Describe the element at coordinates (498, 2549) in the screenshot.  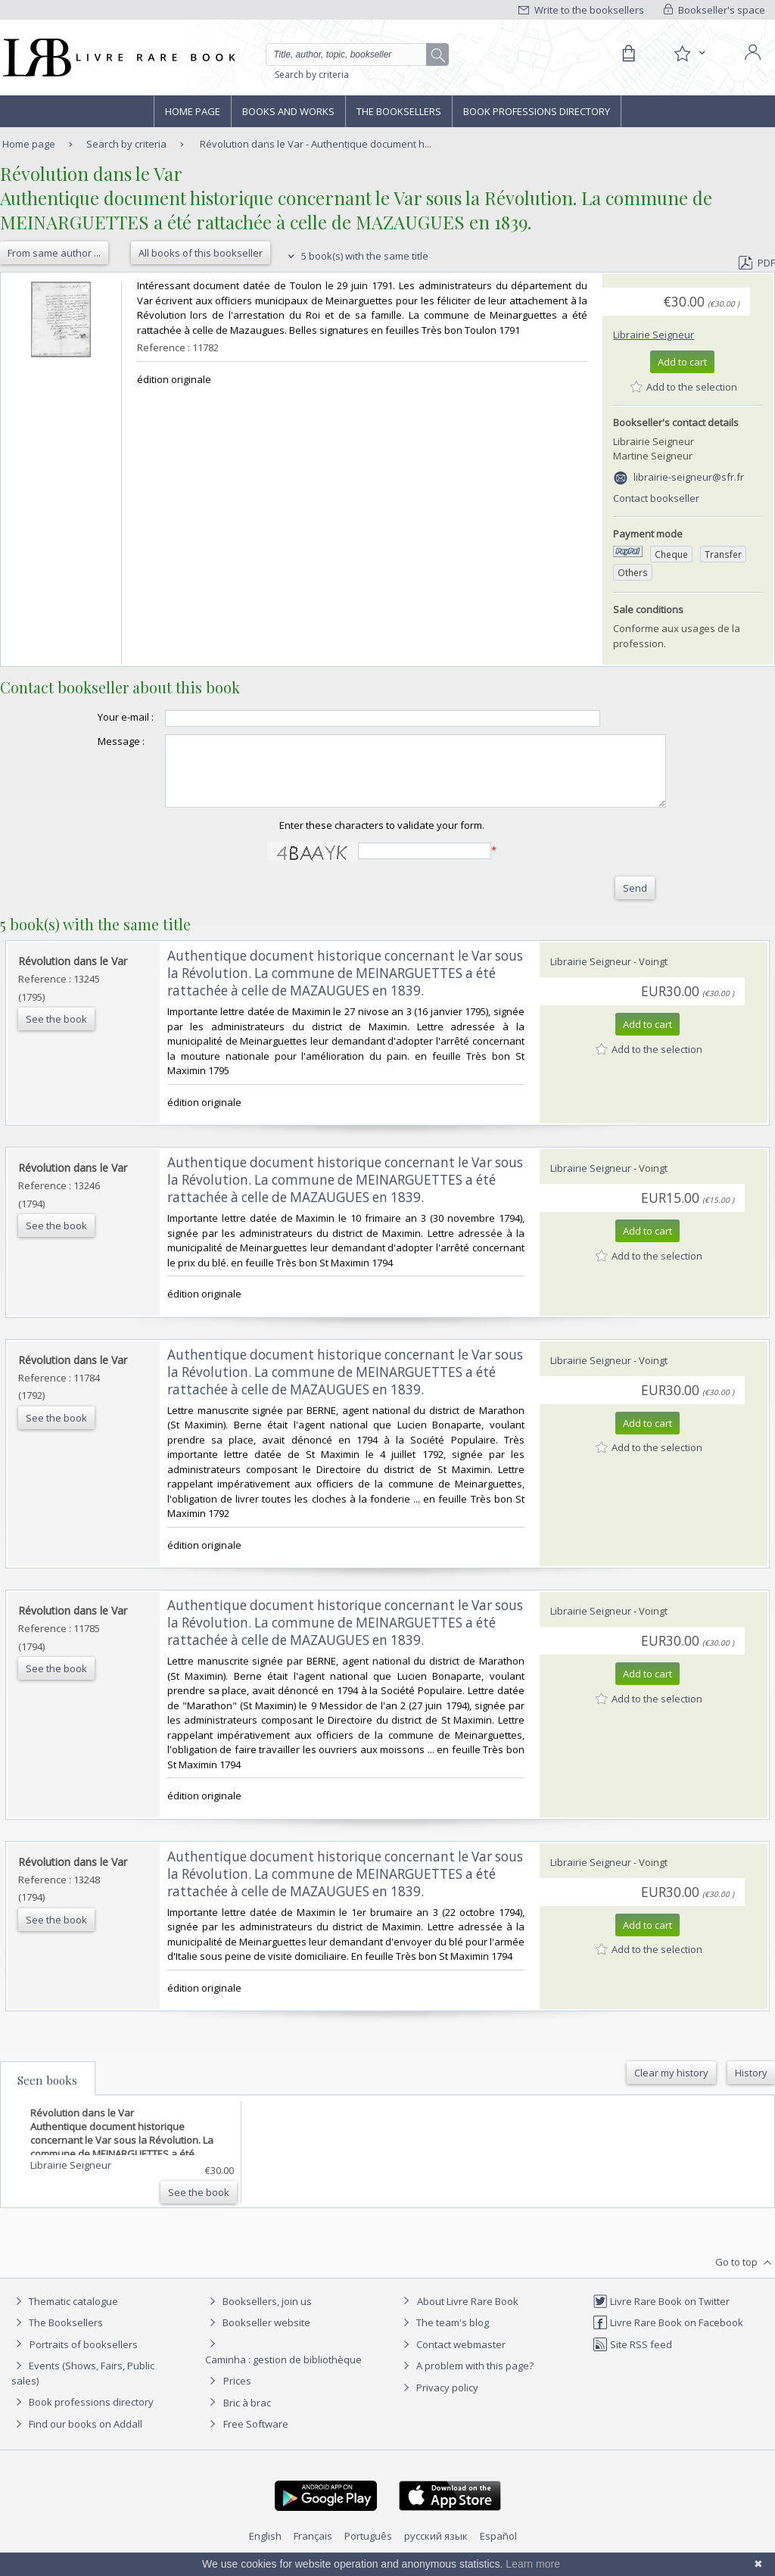
I see `Español` at that location.